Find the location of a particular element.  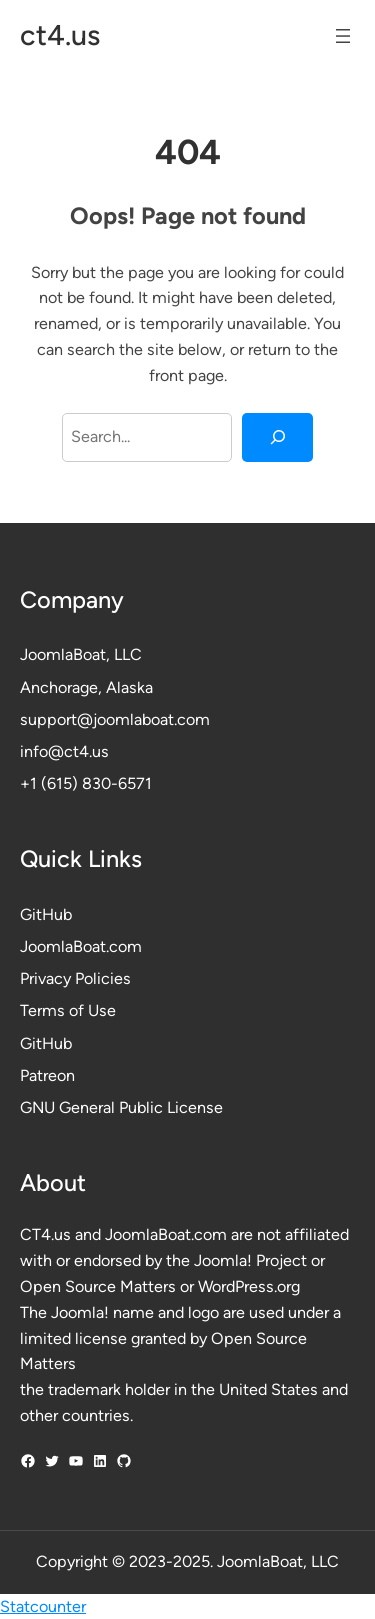

JoomlaBoat is located at coordinates (63, 654).